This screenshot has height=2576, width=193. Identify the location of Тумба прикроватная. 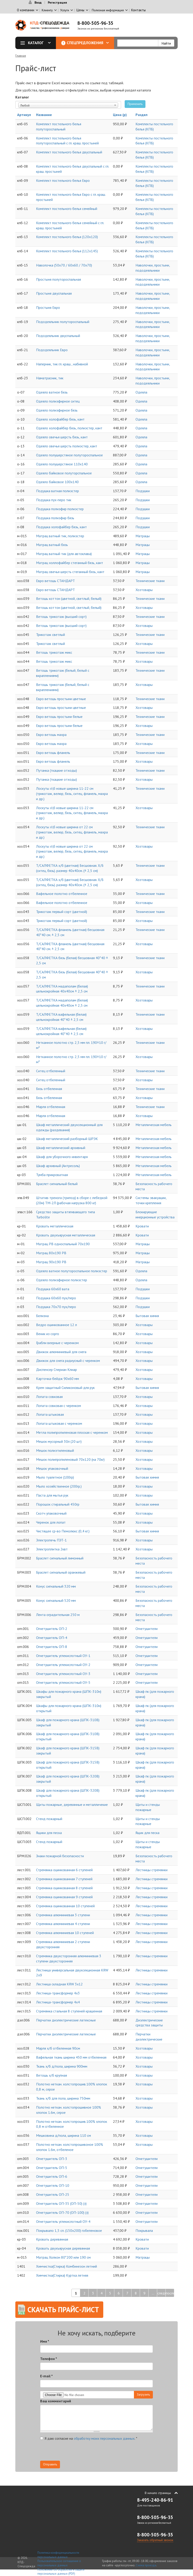
(52, 1174).